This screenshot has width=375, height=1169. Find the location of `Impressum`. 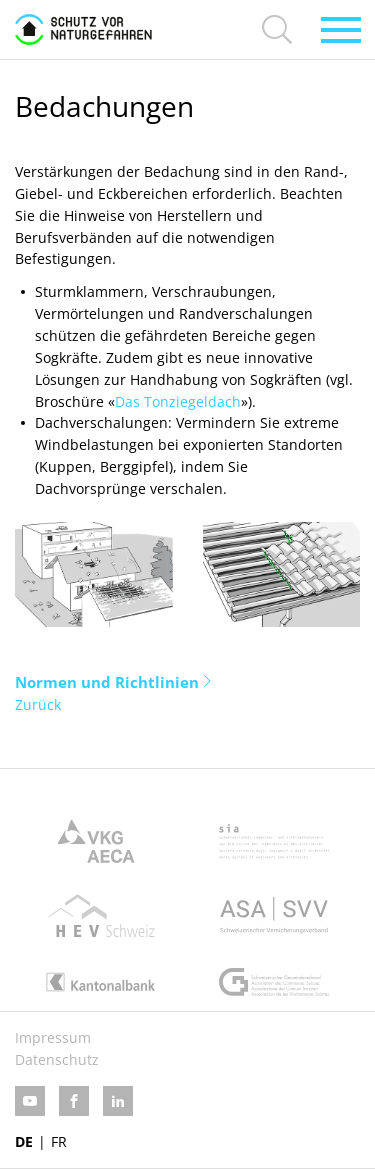

Impressum is located at coordinates (53, 1037).